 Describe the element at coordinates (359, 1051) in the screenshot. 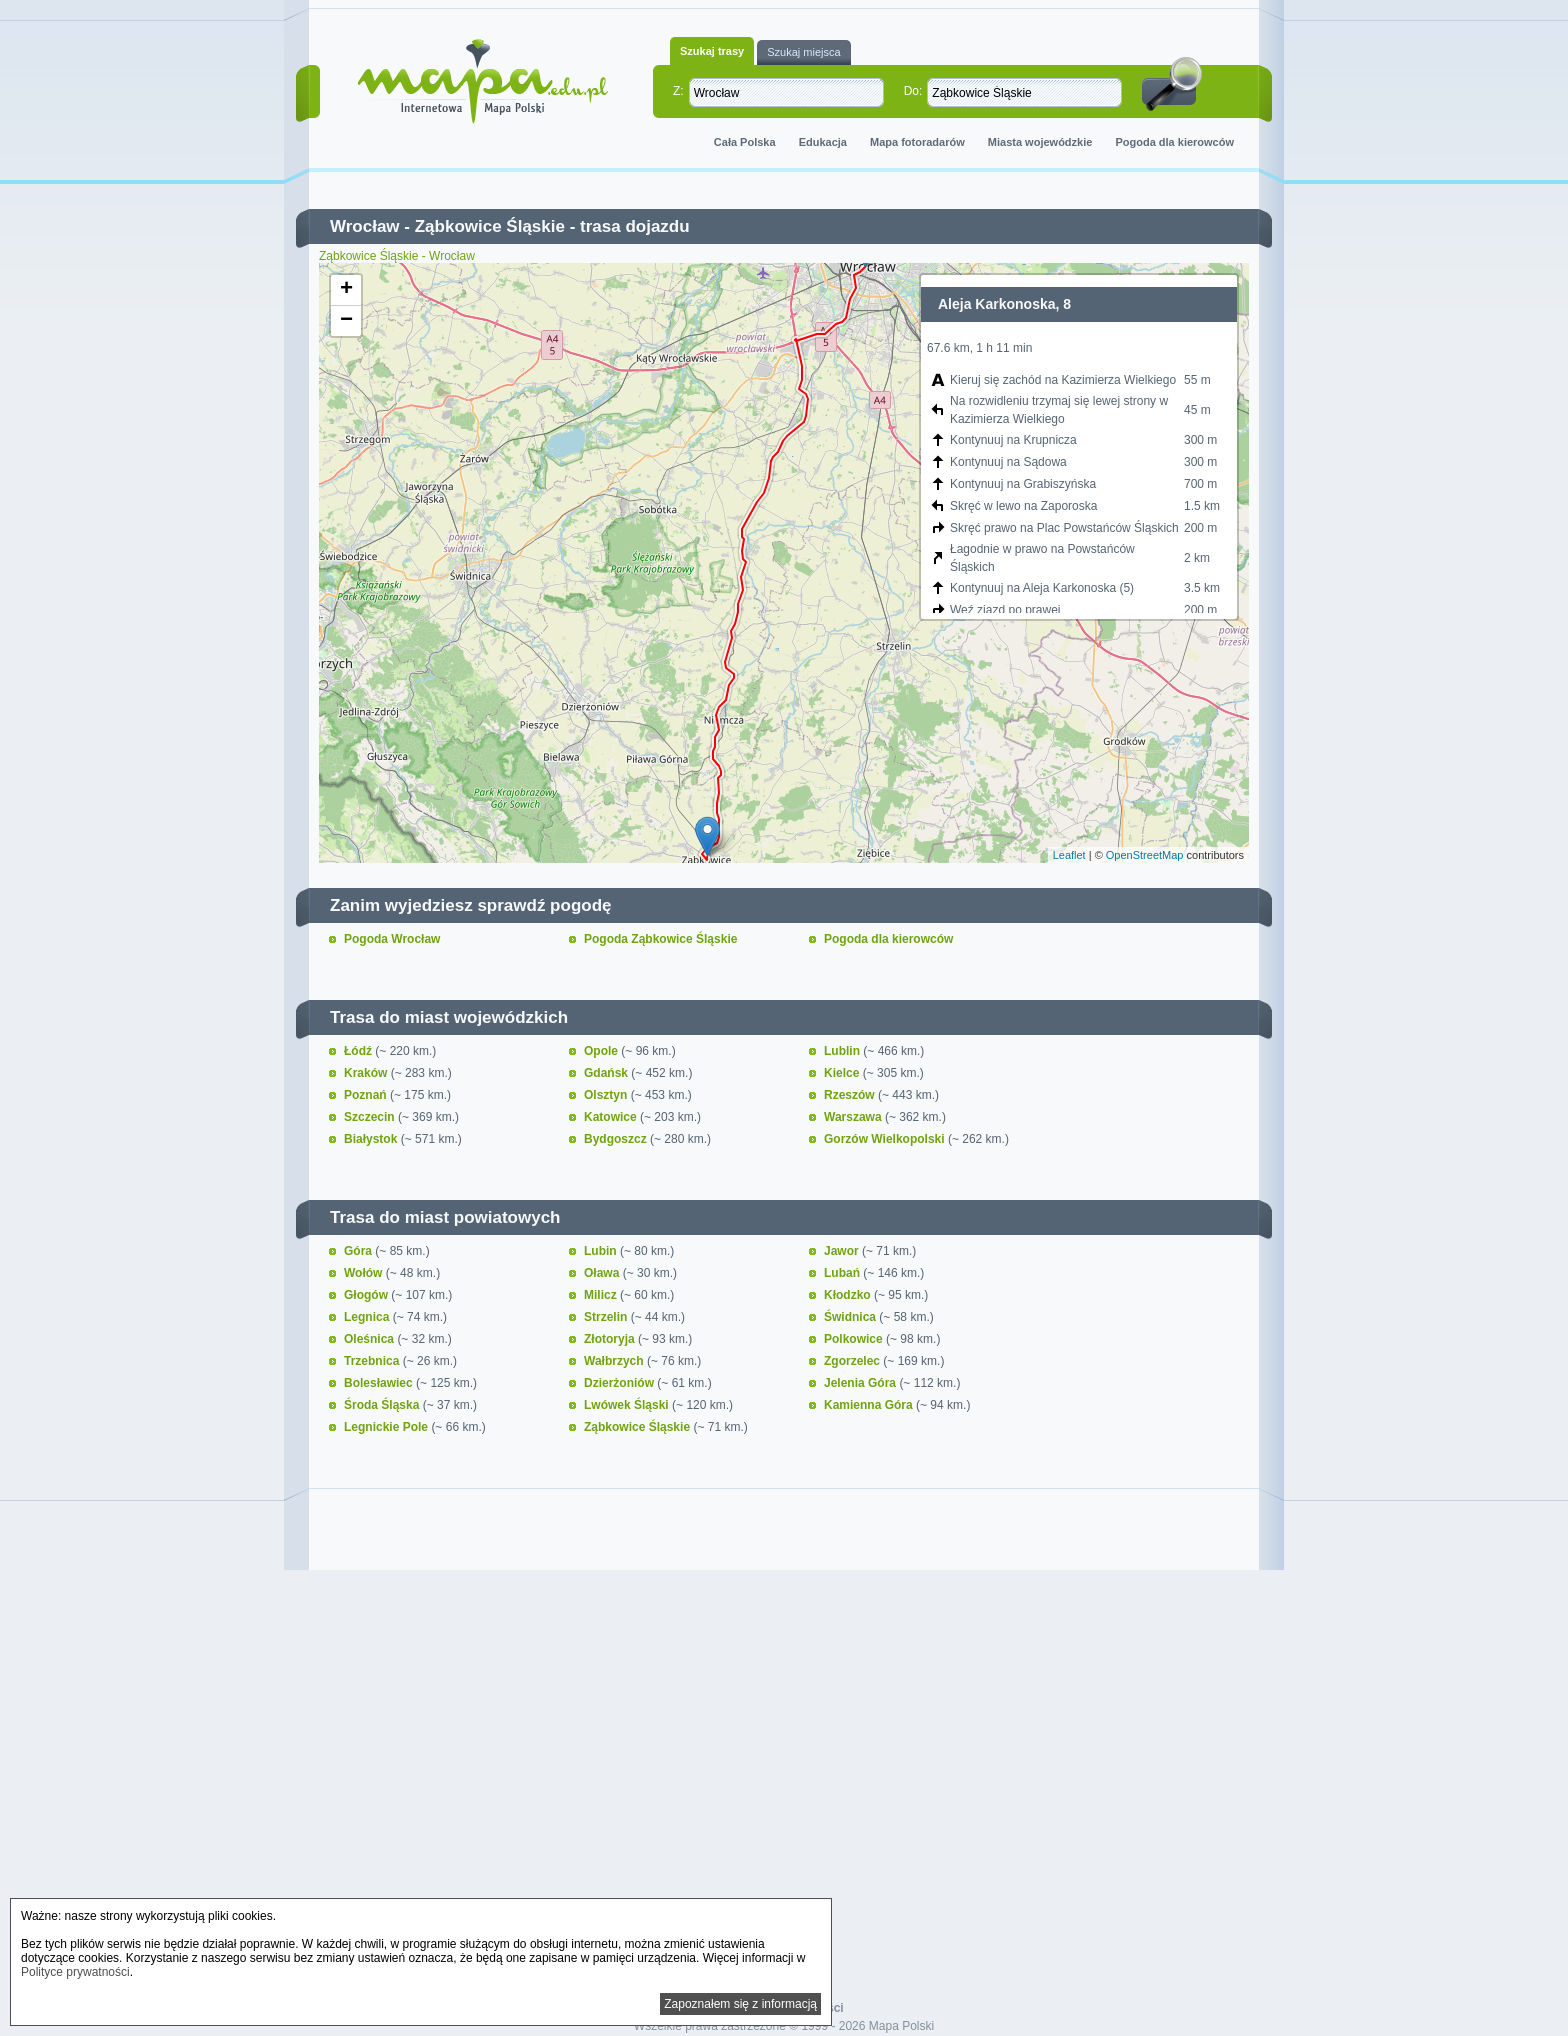

I see `Łódź` at that location.